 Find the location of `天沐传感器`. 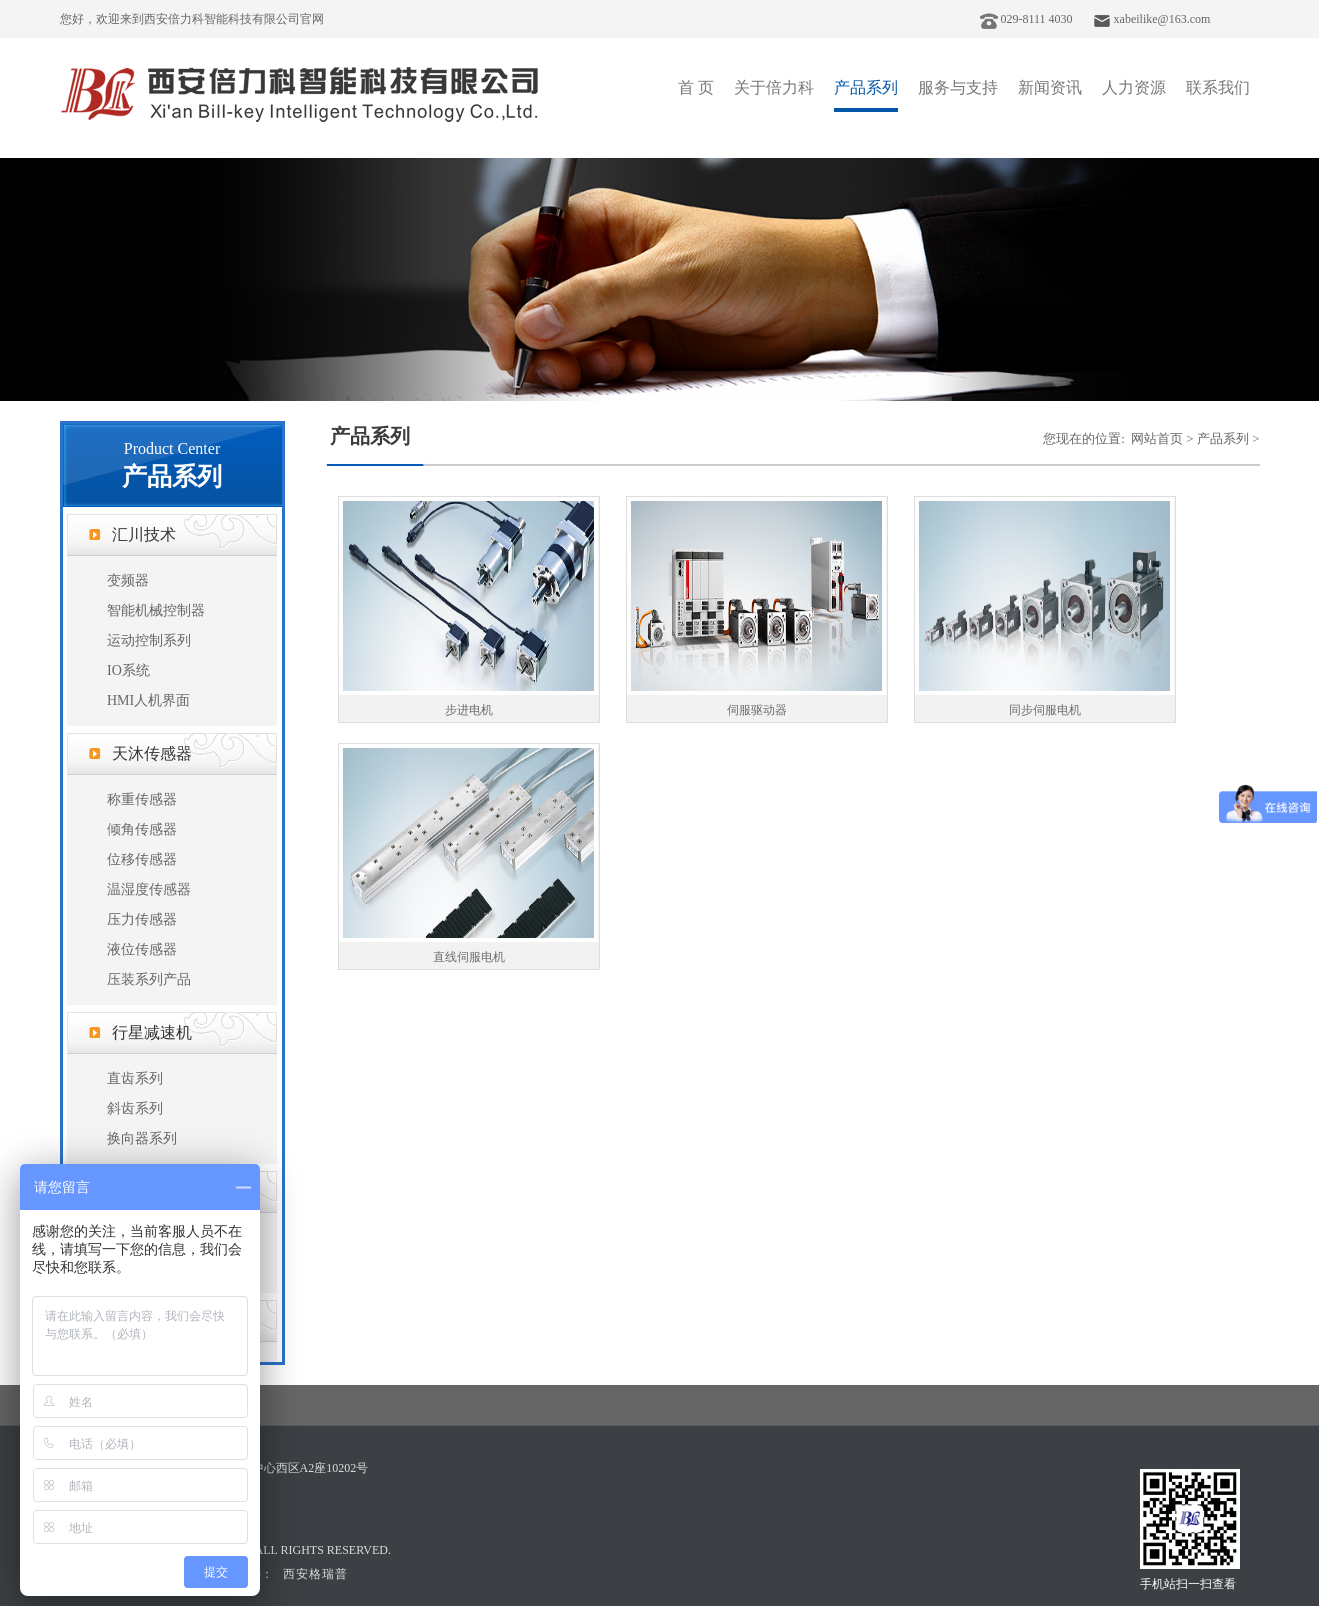

天沐传感器 is located at coordinates (152, 753).